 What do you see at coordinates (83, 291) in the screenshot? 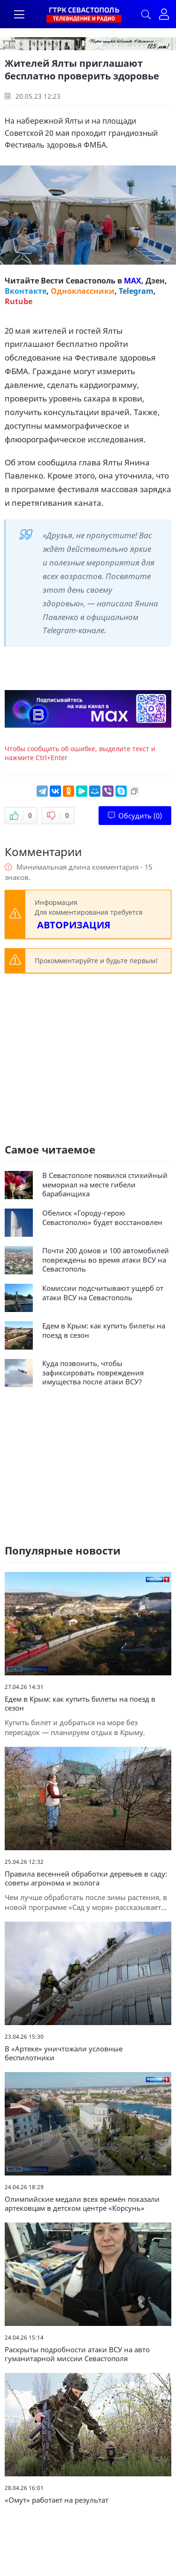
I see `Одноклассники` at bounding box center [83, 291].